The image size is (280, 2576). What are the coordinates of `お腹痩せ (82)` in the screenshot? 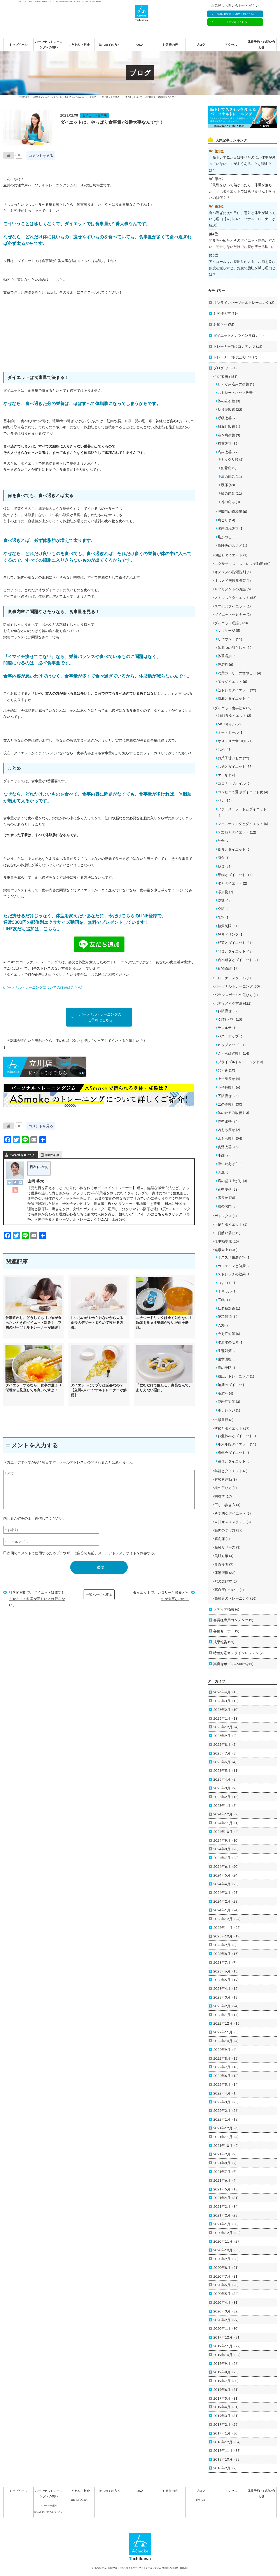 It's located at (228, 1017).